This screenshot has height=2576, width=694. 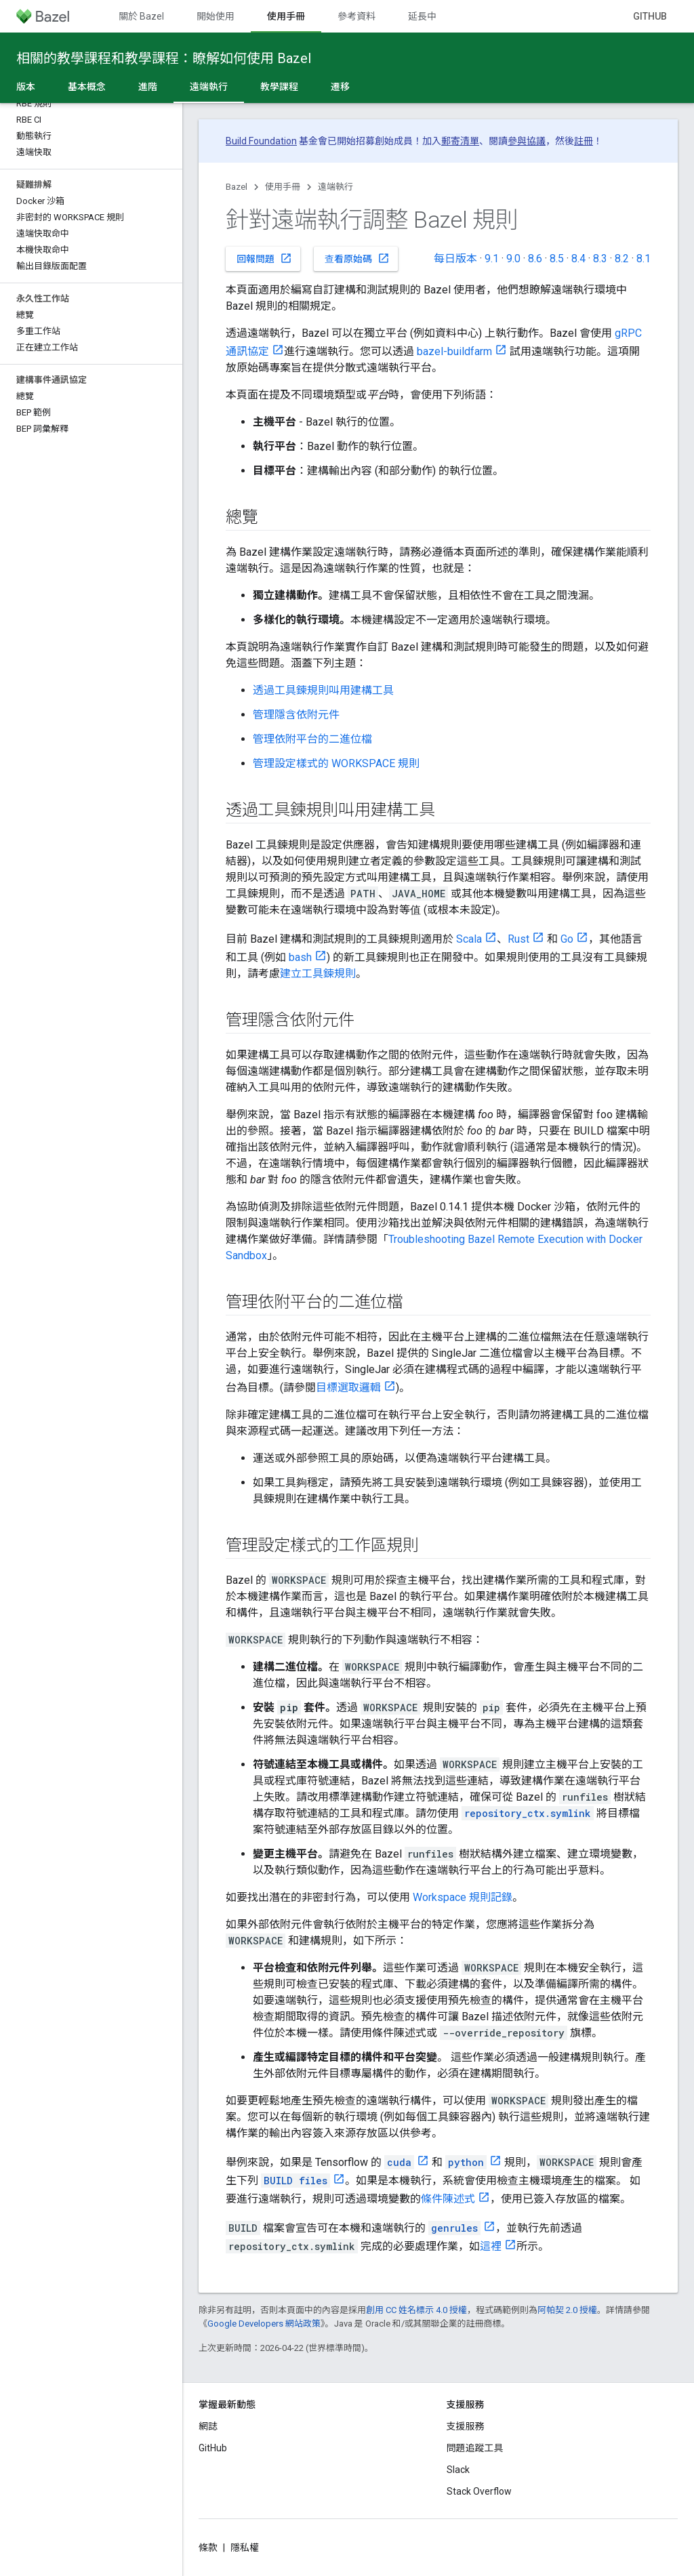 I want to click on Slack, so click(x=458, y=2469).